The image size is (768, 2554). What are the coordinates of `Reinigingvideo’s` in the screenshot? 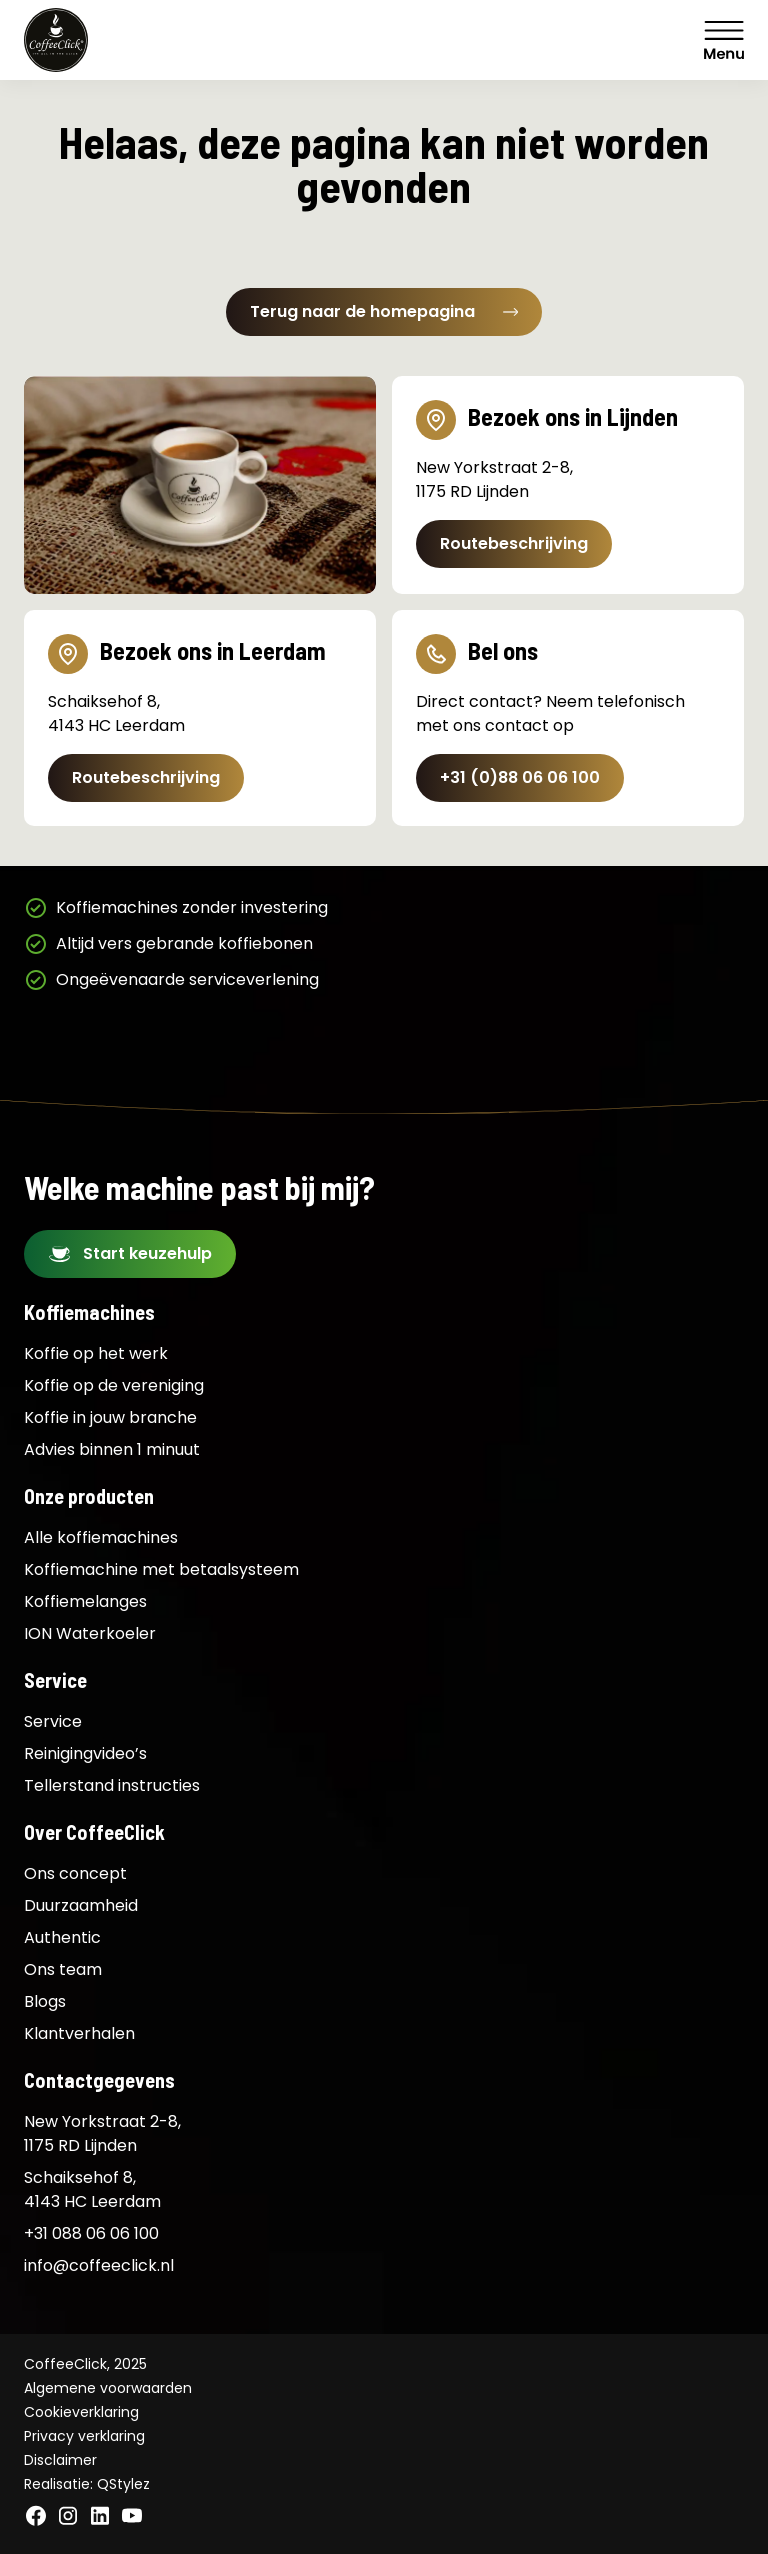 It's located at (85, 1753).